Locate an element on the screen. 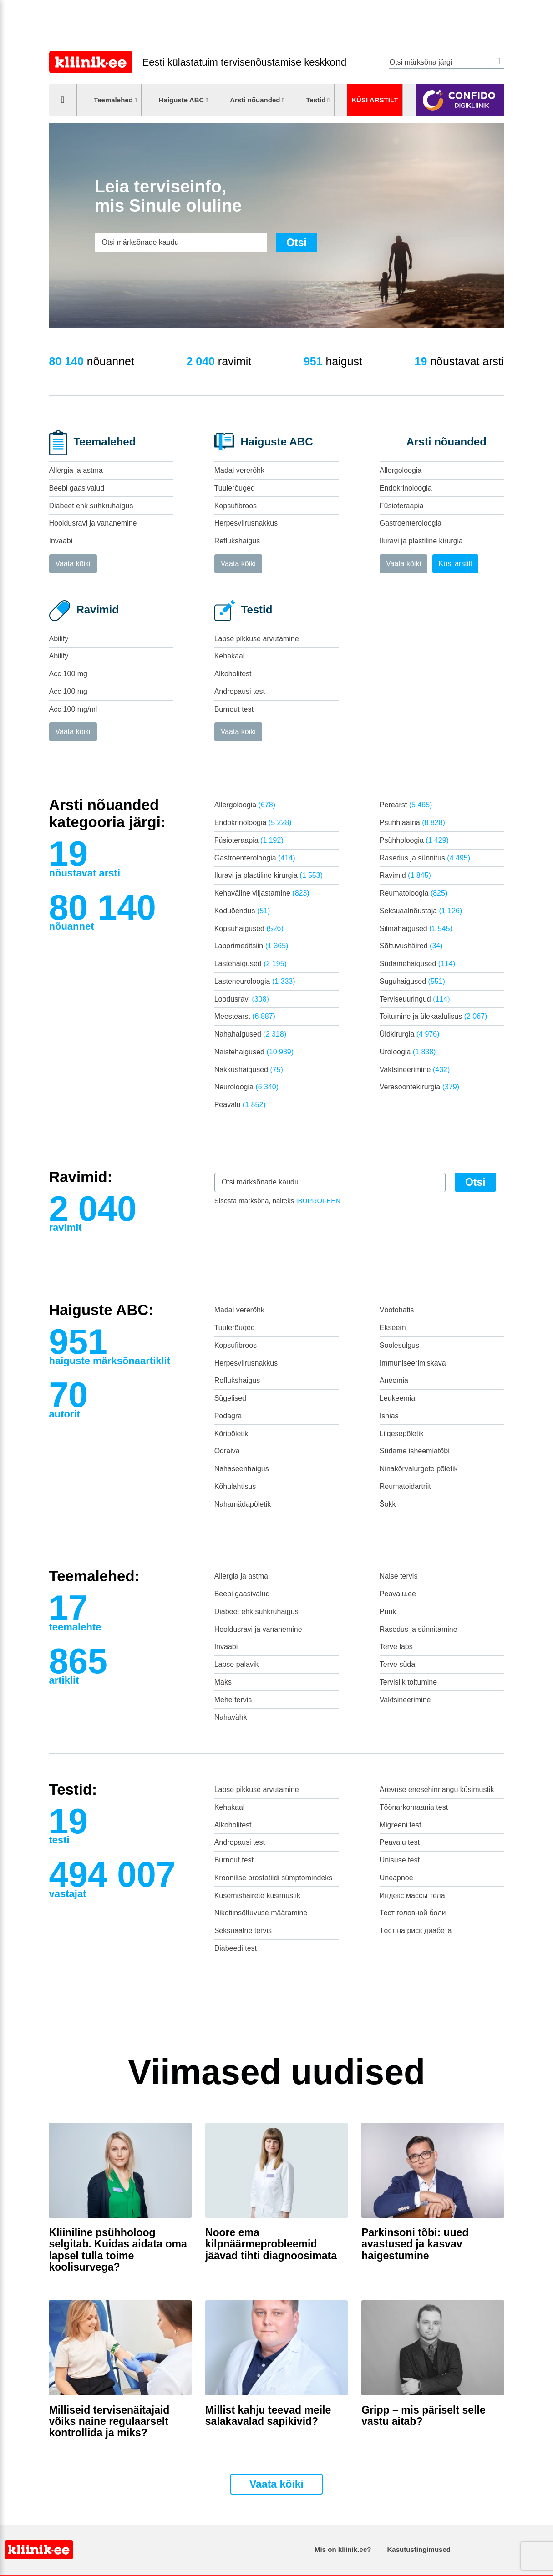 The width and height of the screenshot is (553, 2576). Seksuaalnõustaja is located at coordinates (421, 911).